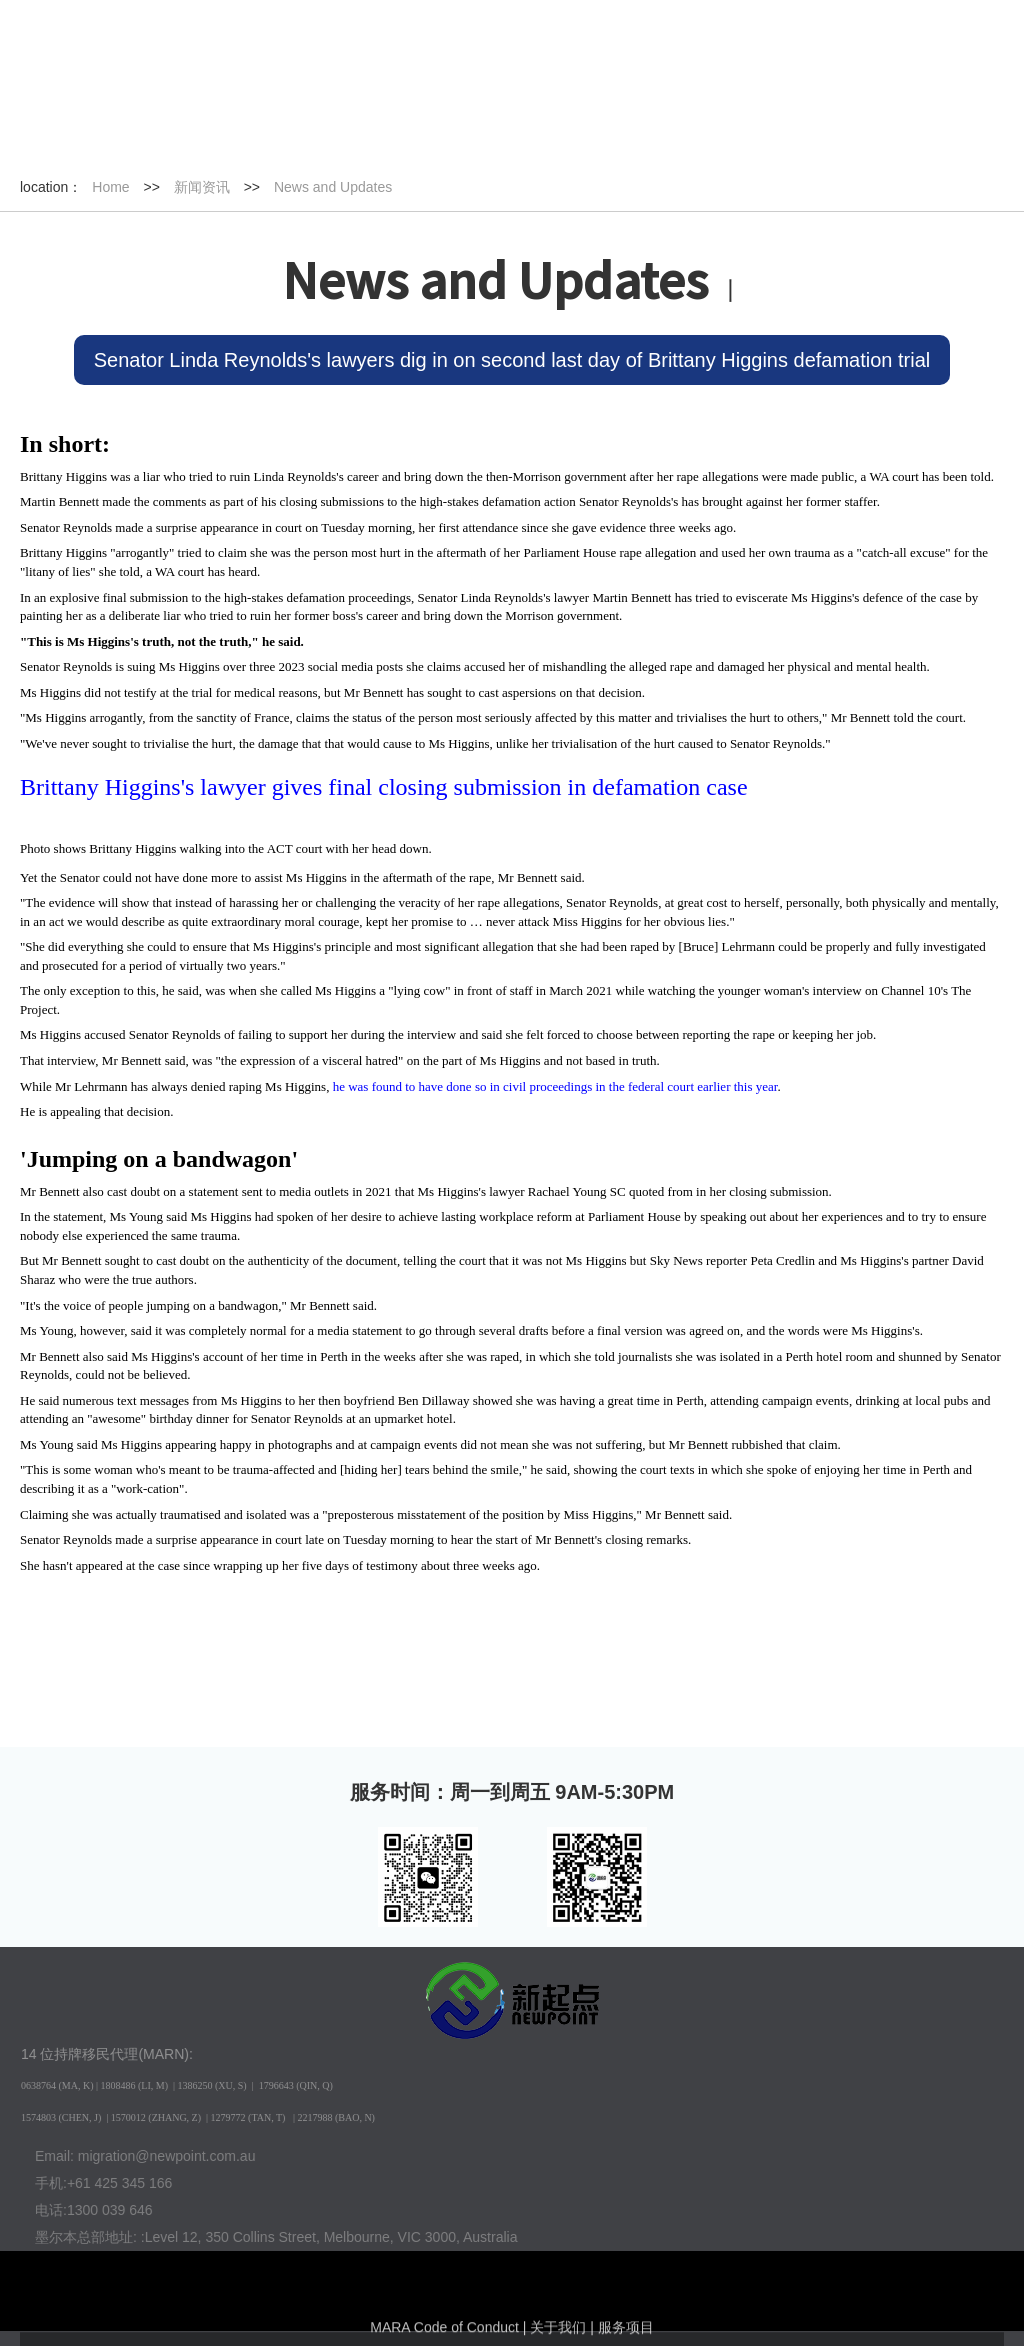 Image resolution: width=1024 pixels, height=2346 pixels. I want to click on News and Updates, so click(333, 187).